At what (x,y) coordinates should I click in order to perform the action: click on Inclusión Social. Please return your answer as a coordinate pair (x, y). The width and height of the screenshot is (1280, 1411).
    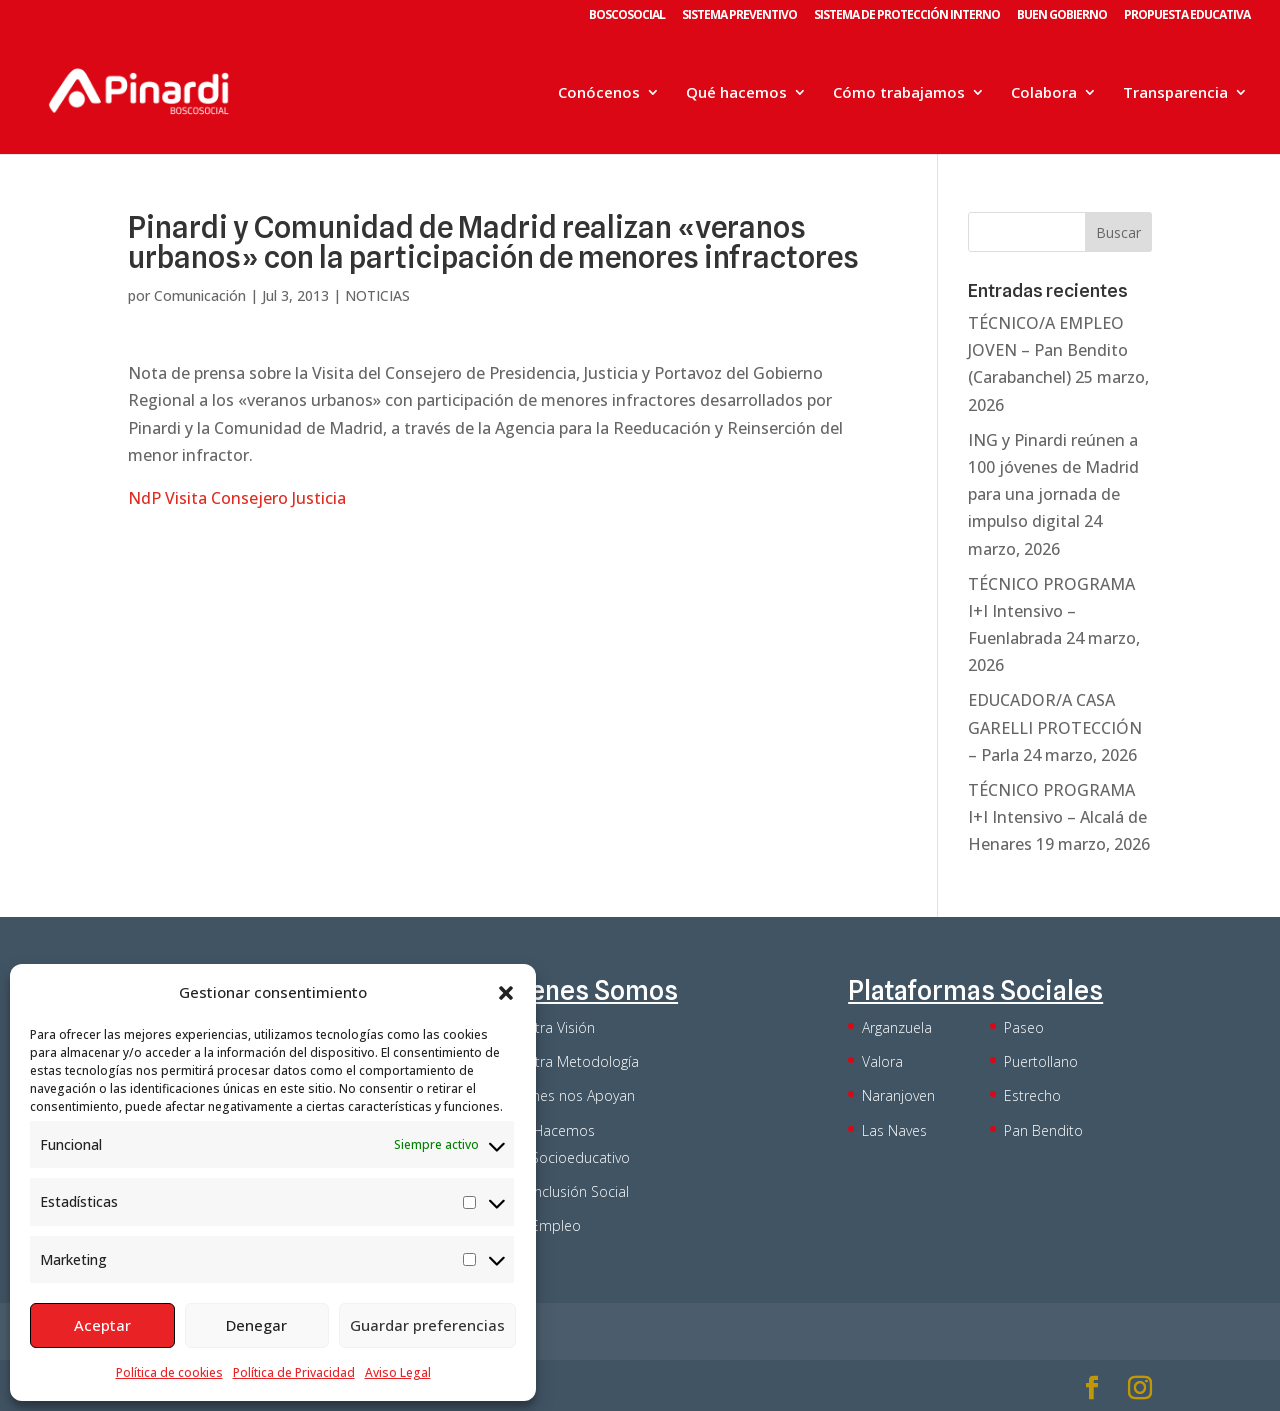
    Looking at the image, I should click on (580, 1191).